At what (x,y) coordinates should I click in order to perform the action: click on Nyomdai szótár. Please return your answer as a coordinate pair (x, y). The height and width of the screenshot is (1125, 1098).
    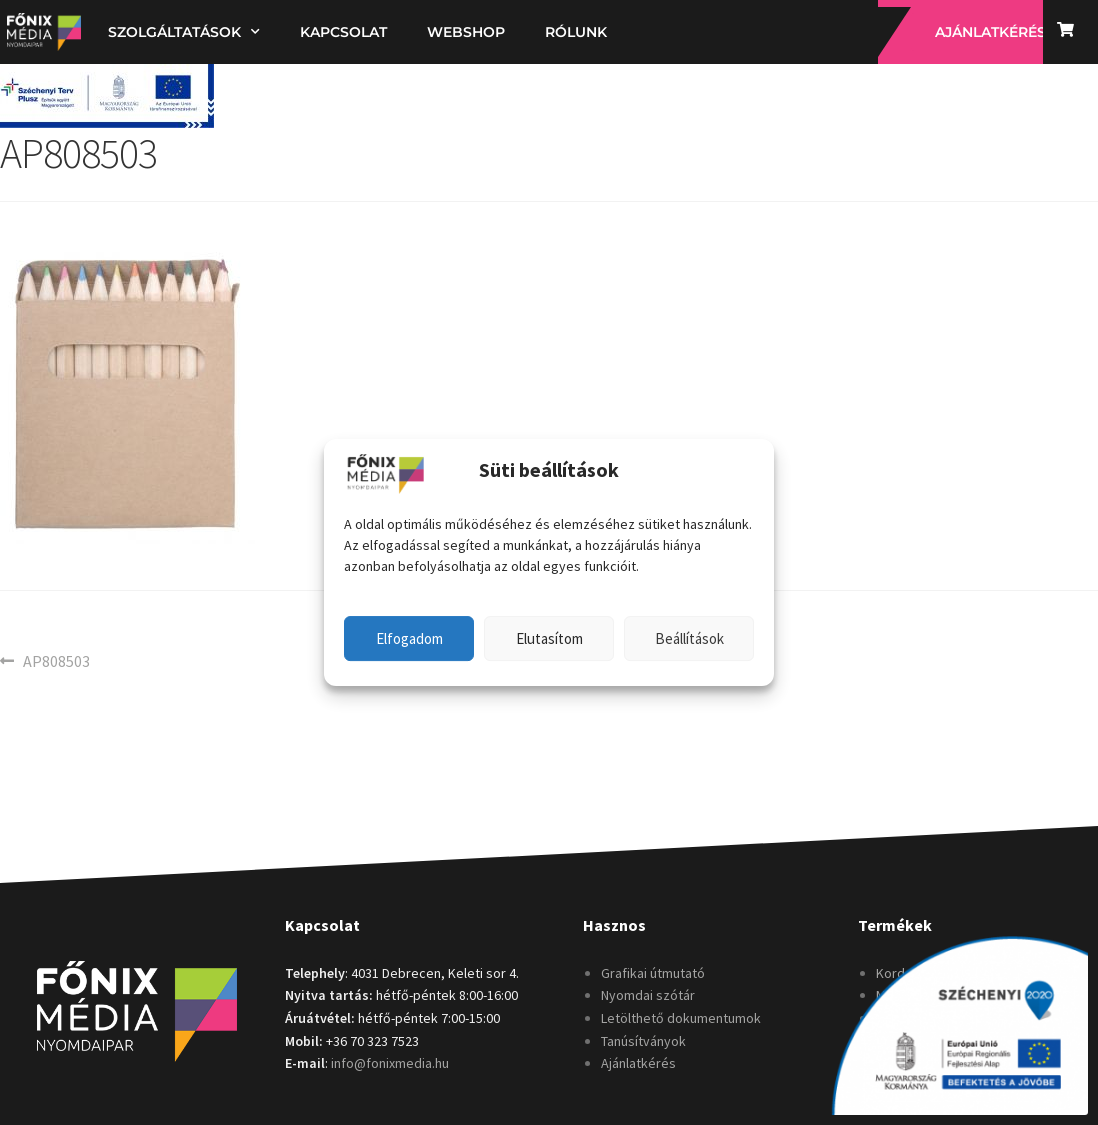
    Looking at the image, I should click on (648, 995).